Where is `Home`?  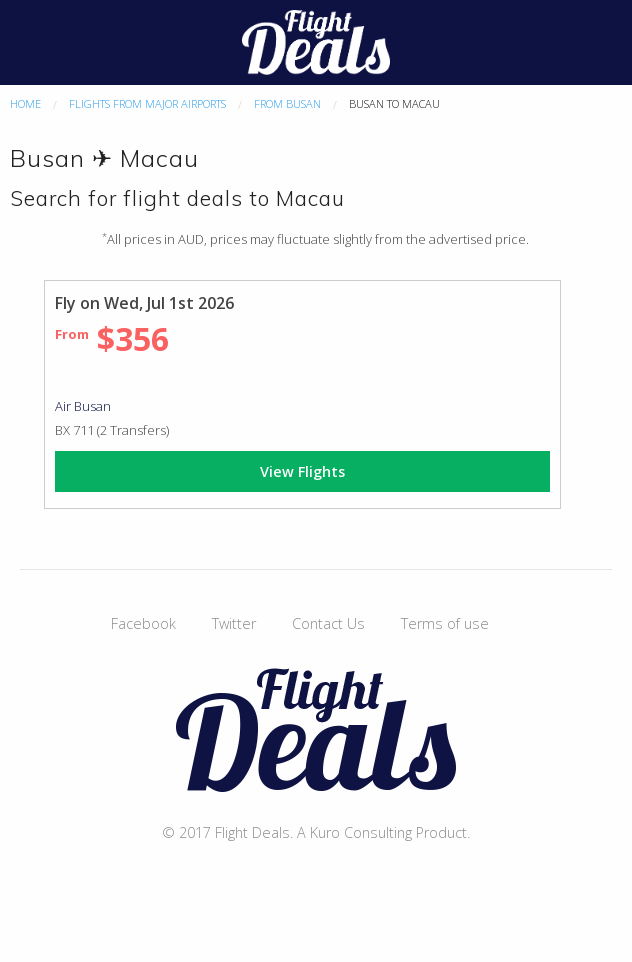
Home is located at coordinates (25, 103).